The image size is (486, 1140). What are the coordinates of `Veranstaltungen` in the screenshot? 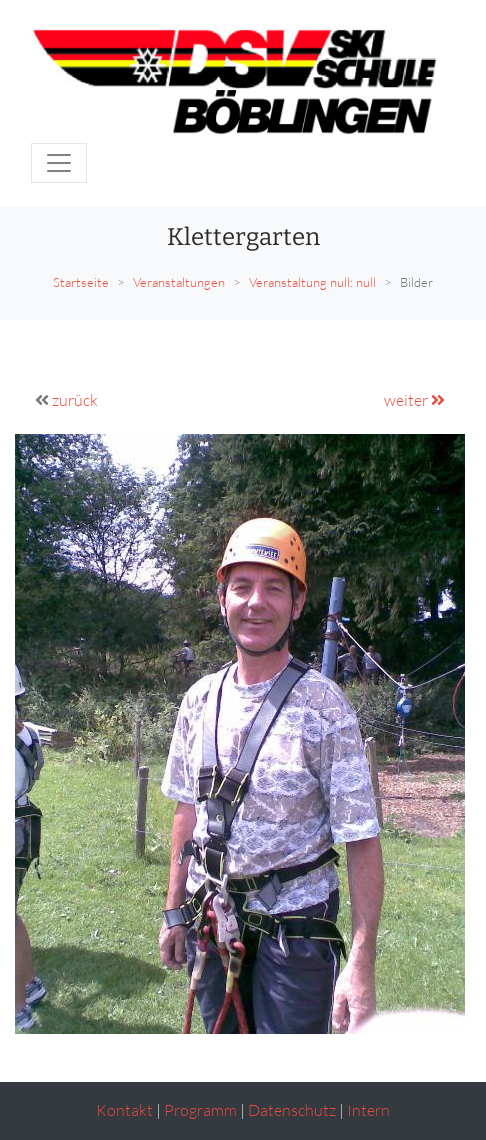 It's located at (179, 282).